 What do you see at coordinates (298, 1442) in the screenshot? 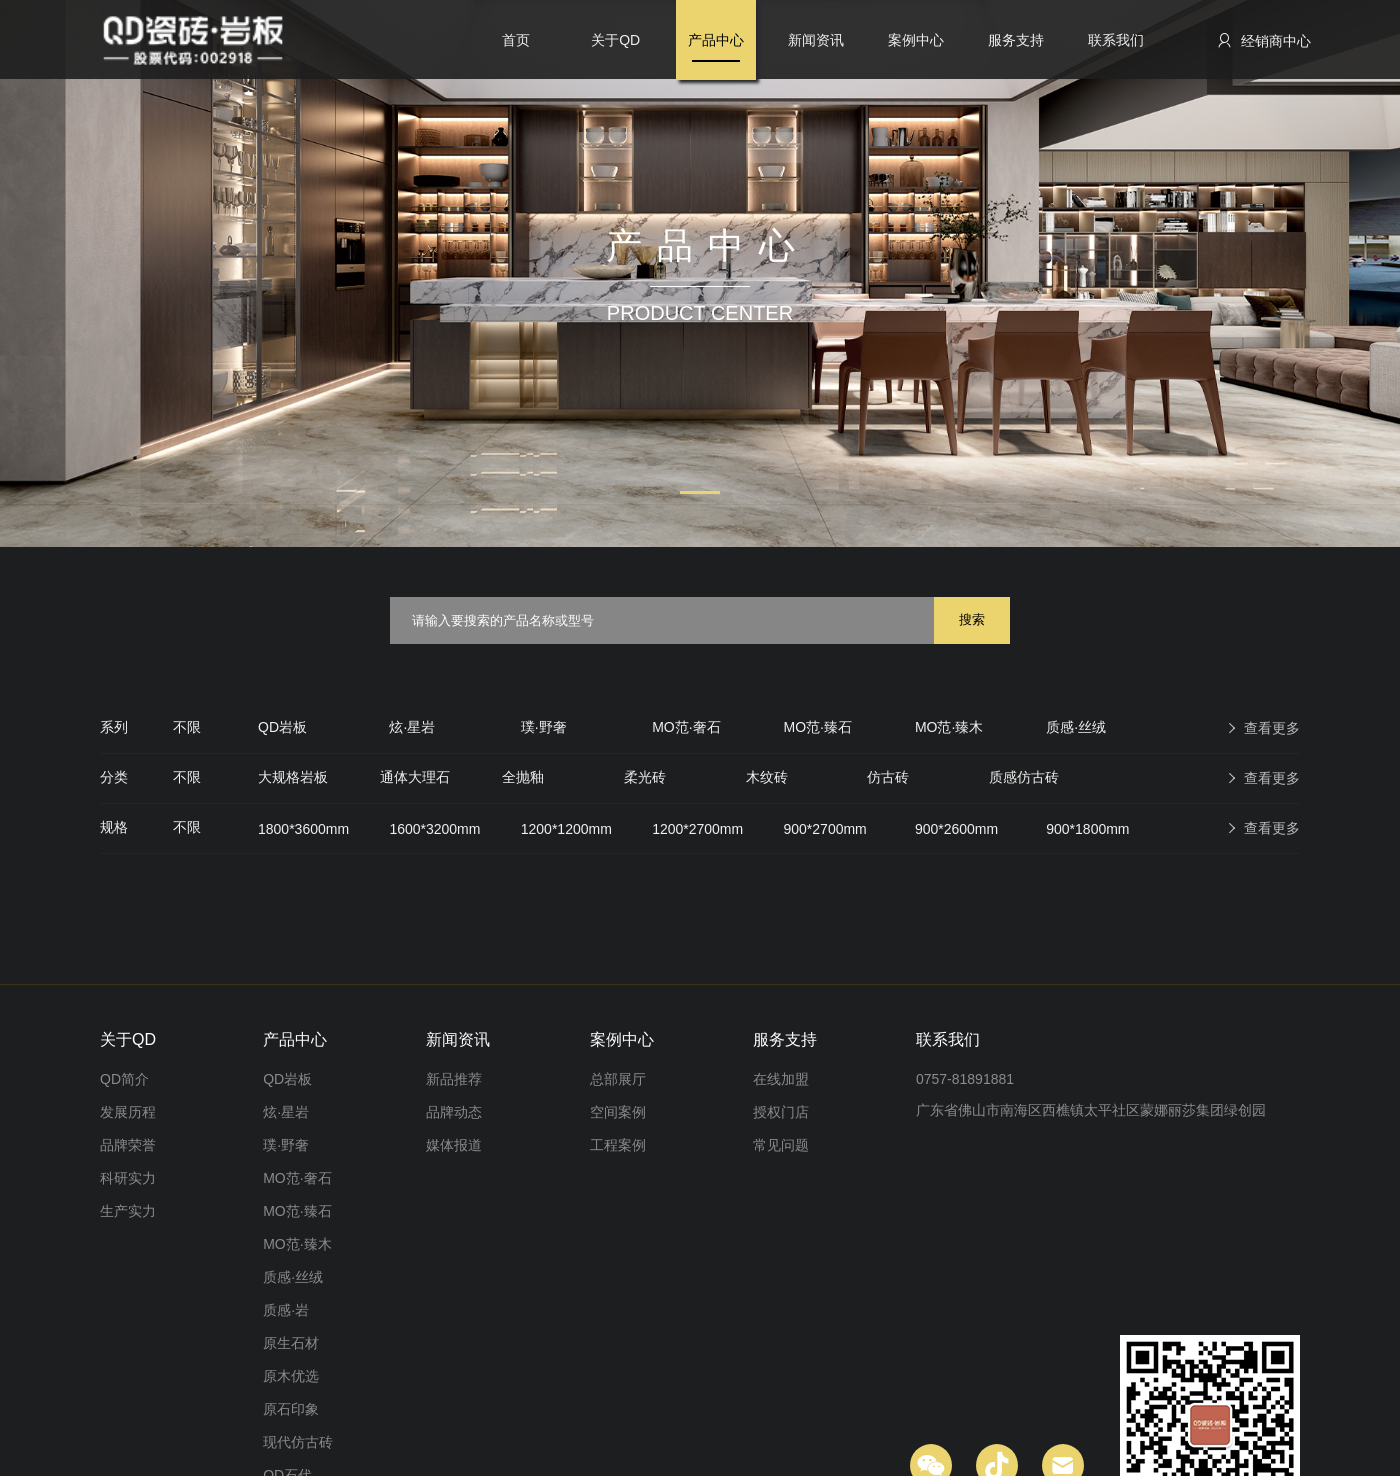
I see `现代仿古砖` at bounding box center [298, 1442].